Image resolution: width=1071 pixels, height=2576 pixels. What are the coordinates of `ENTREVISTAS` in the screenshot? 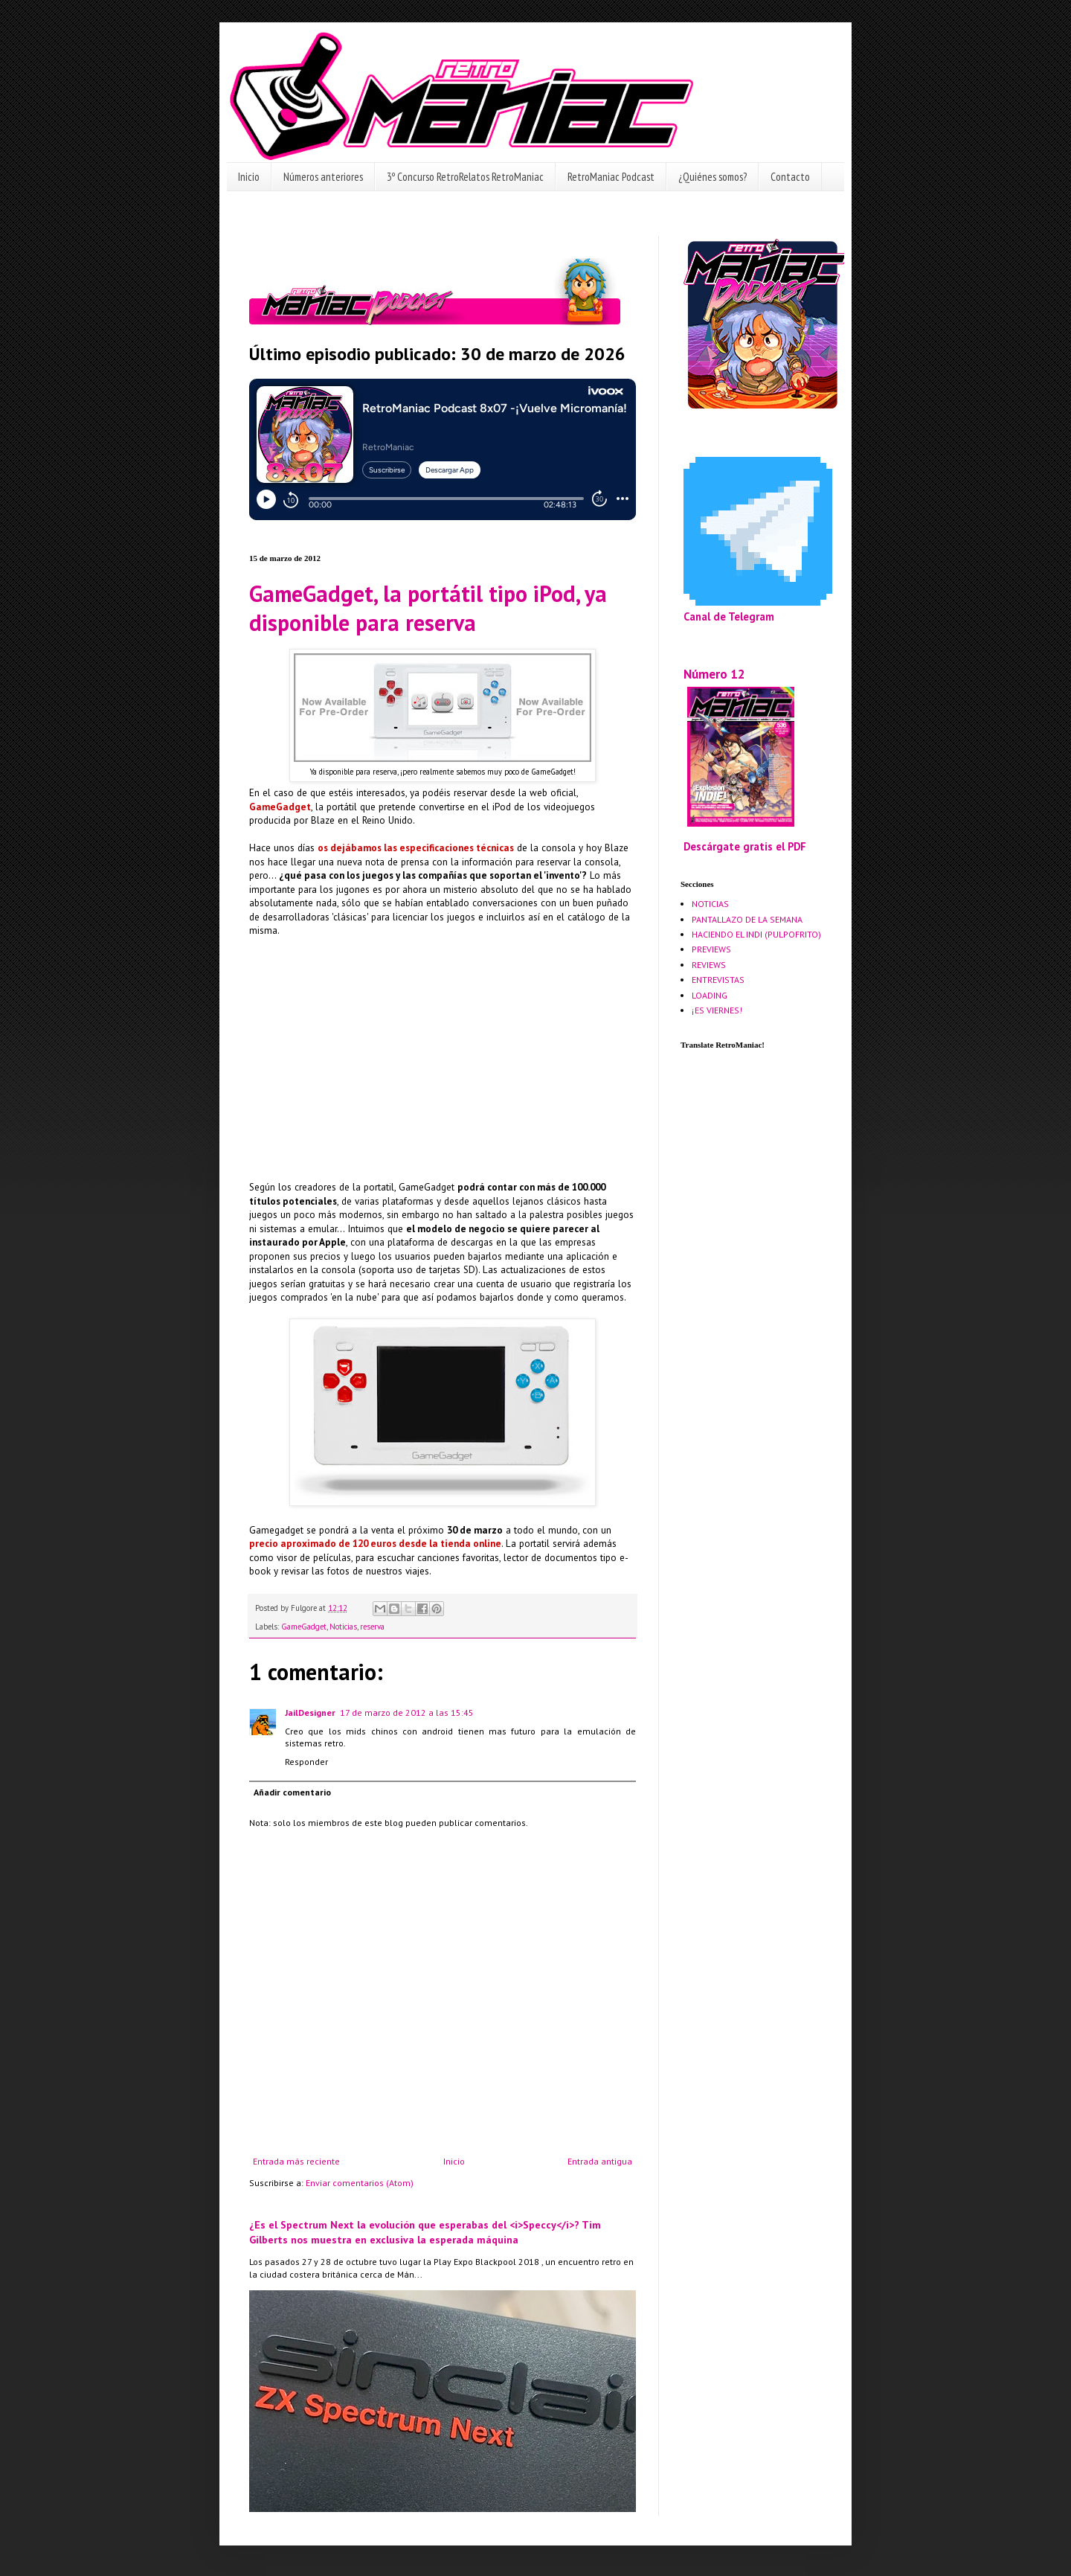 It's located at (718, 979).